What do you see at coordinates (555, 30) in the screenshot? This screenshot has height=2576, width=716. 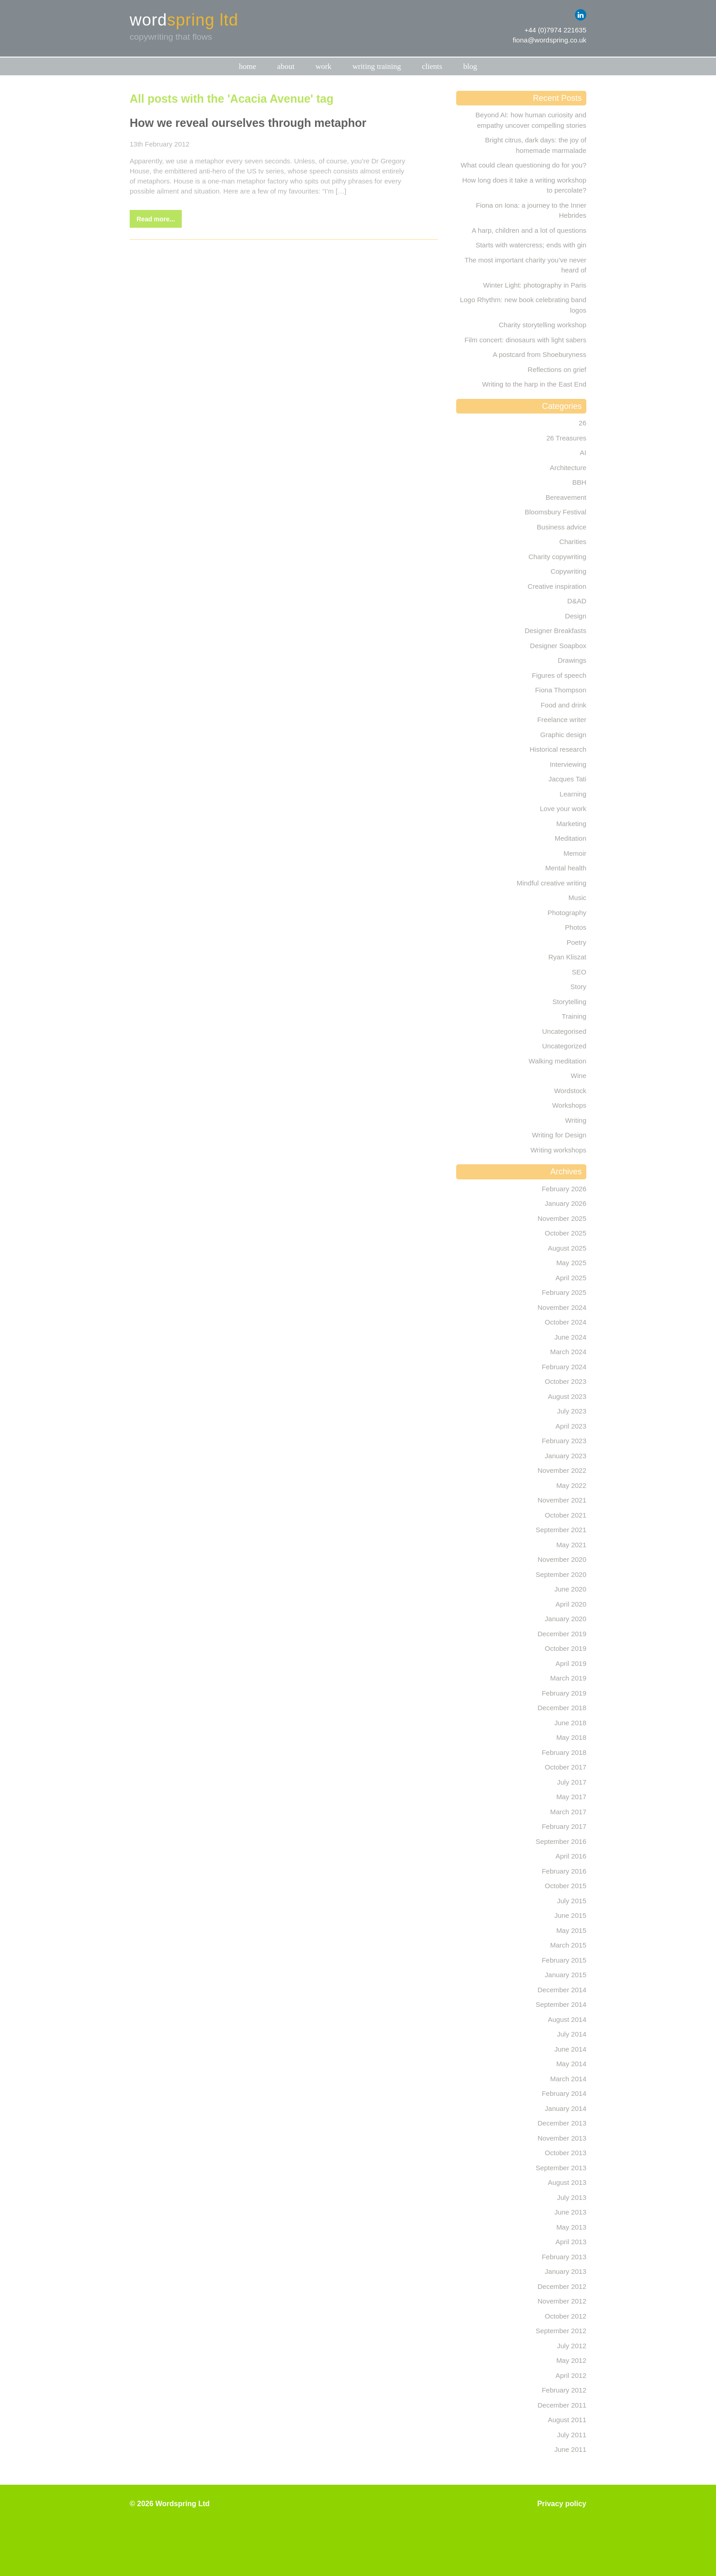 I see `+44 (0)7974 221635` at bounding box center [555, 30].